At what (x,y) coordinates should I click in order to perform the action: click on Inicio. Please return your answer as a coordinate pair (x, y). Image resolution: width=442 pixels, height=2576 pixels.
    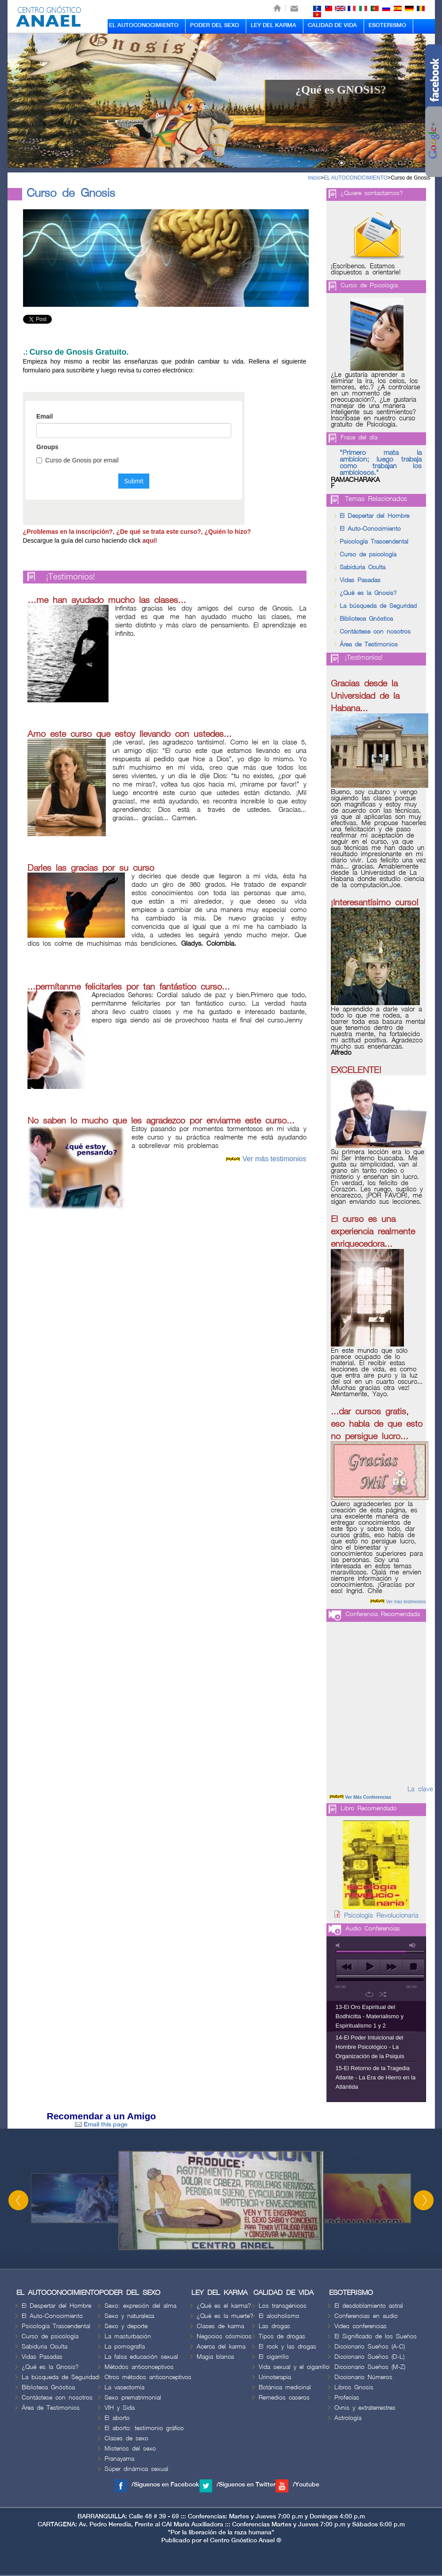
    Looking at the image, I should click on (314, 178).